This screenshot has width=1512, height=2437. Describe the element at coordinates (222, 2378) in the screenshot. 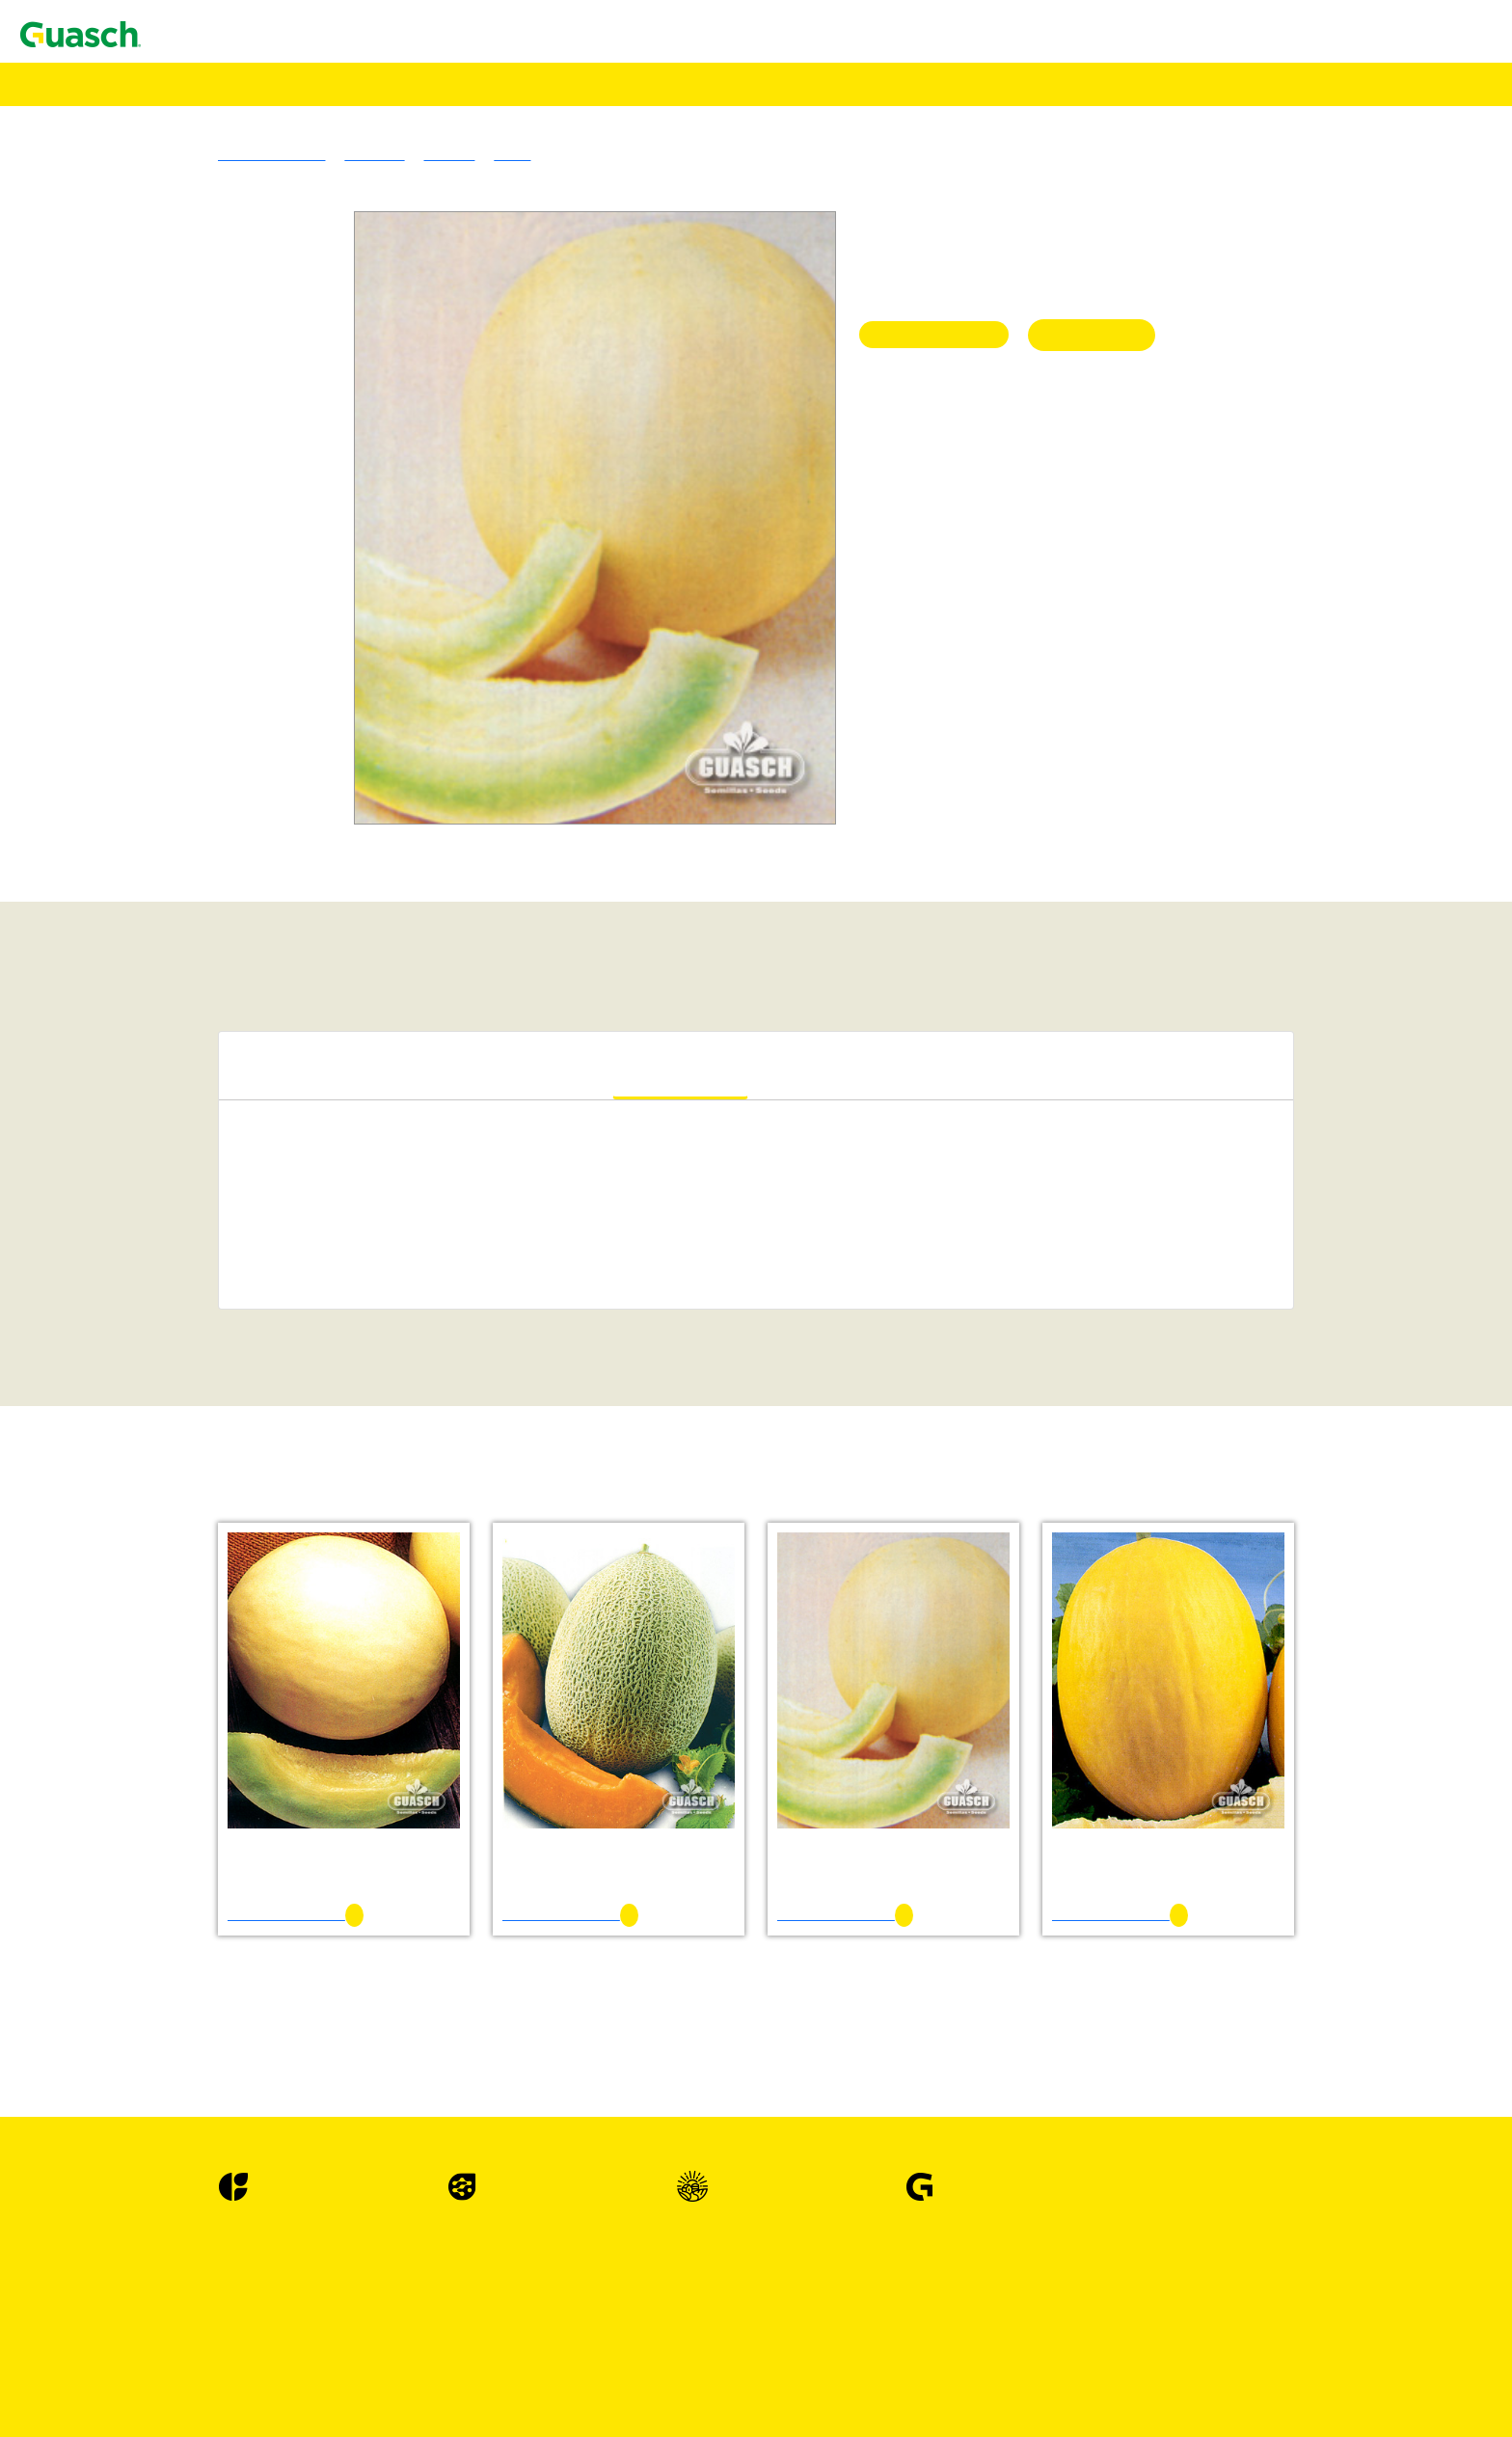

I see `Lechugas Repolladas / Capuchinas` at that location.